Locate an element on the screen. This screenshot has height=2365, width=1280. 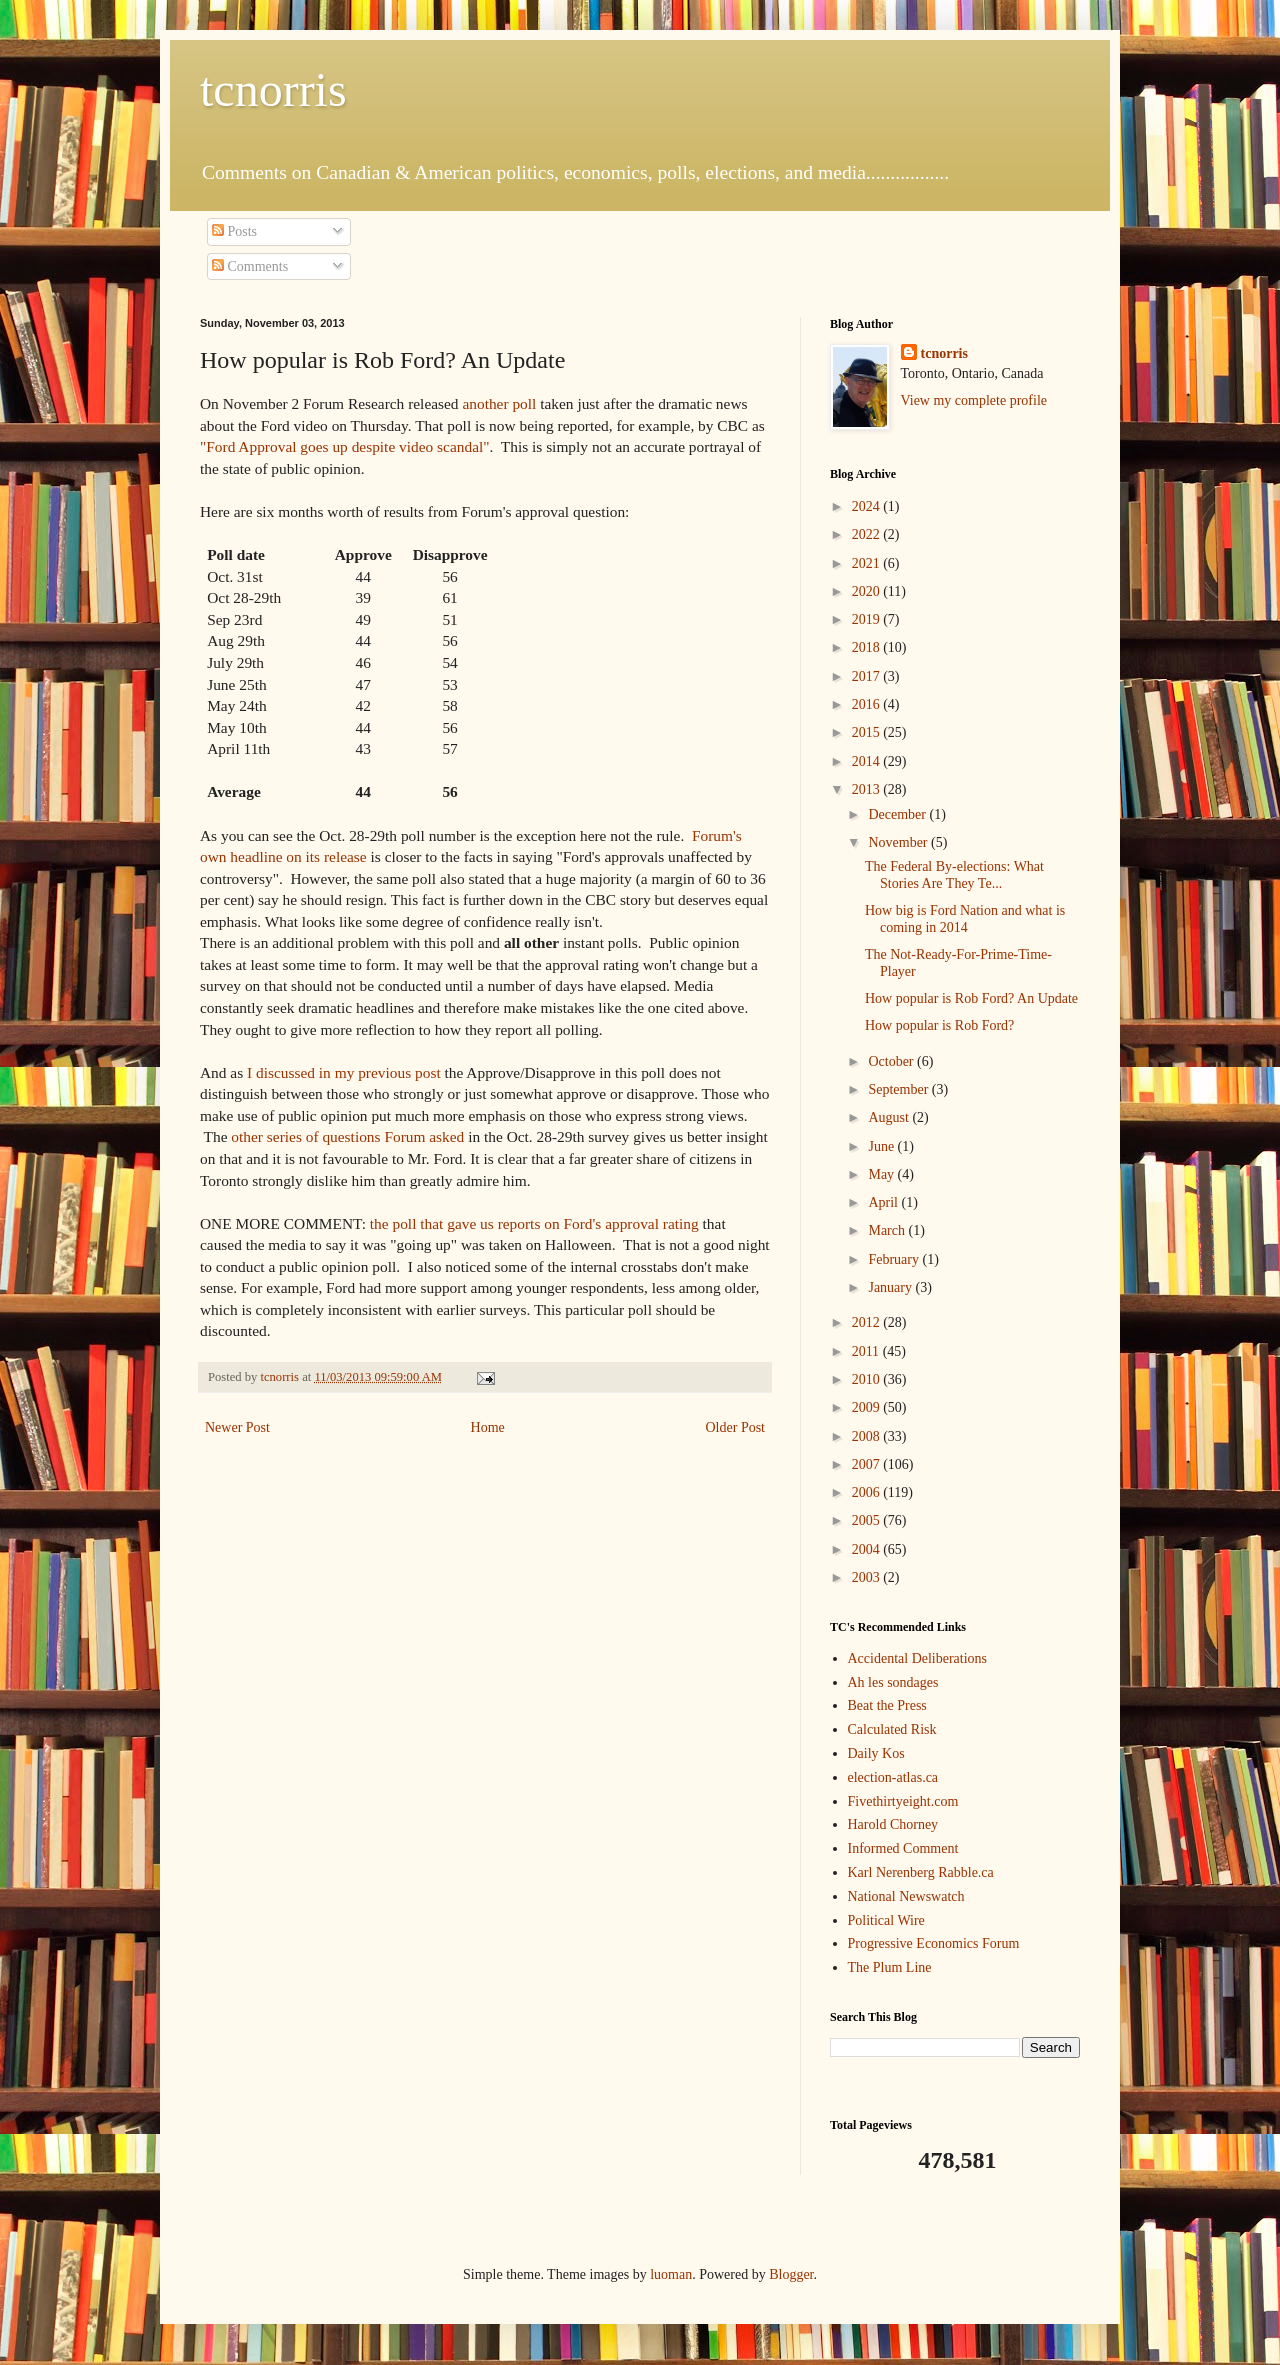
October is located at coordinates (892, 1061).